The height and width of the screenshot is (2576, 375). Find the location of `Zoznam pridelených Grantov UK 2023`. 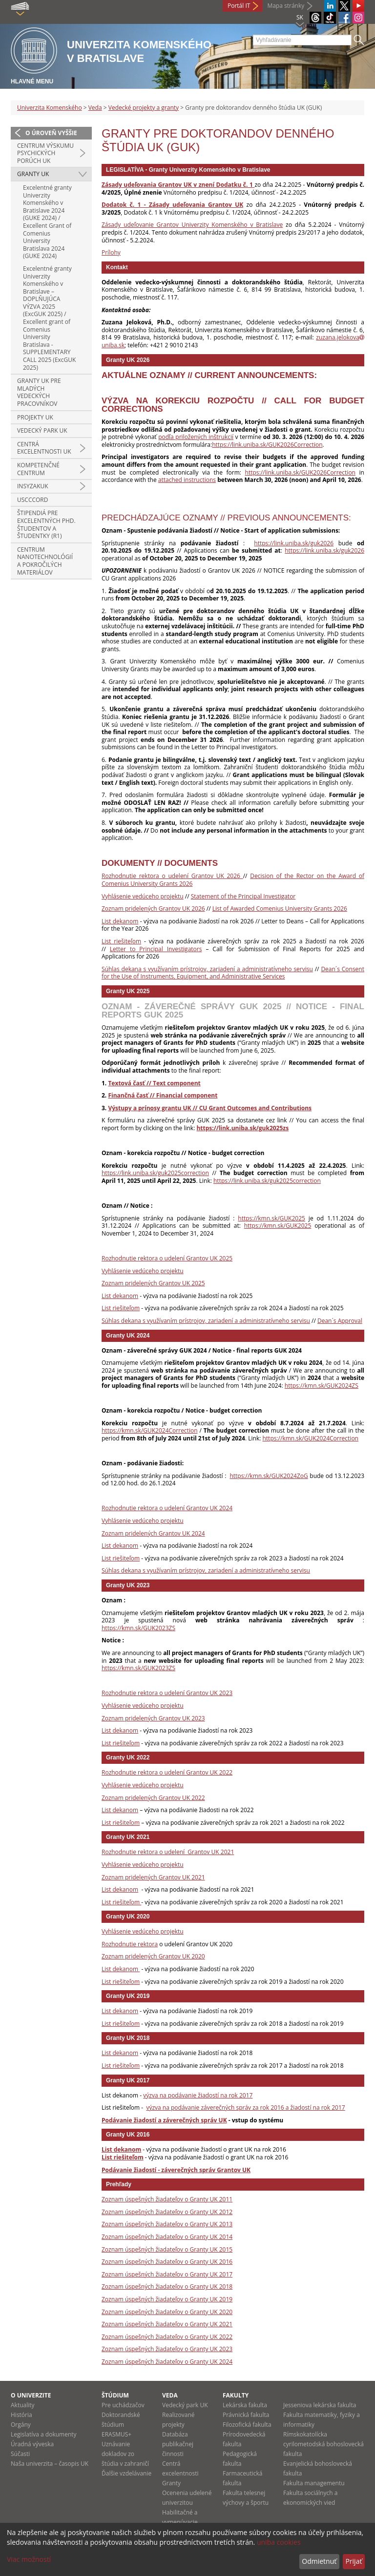

Zoznam pridelených Grantov UK 2023 is located at coordinates (153, 1718).